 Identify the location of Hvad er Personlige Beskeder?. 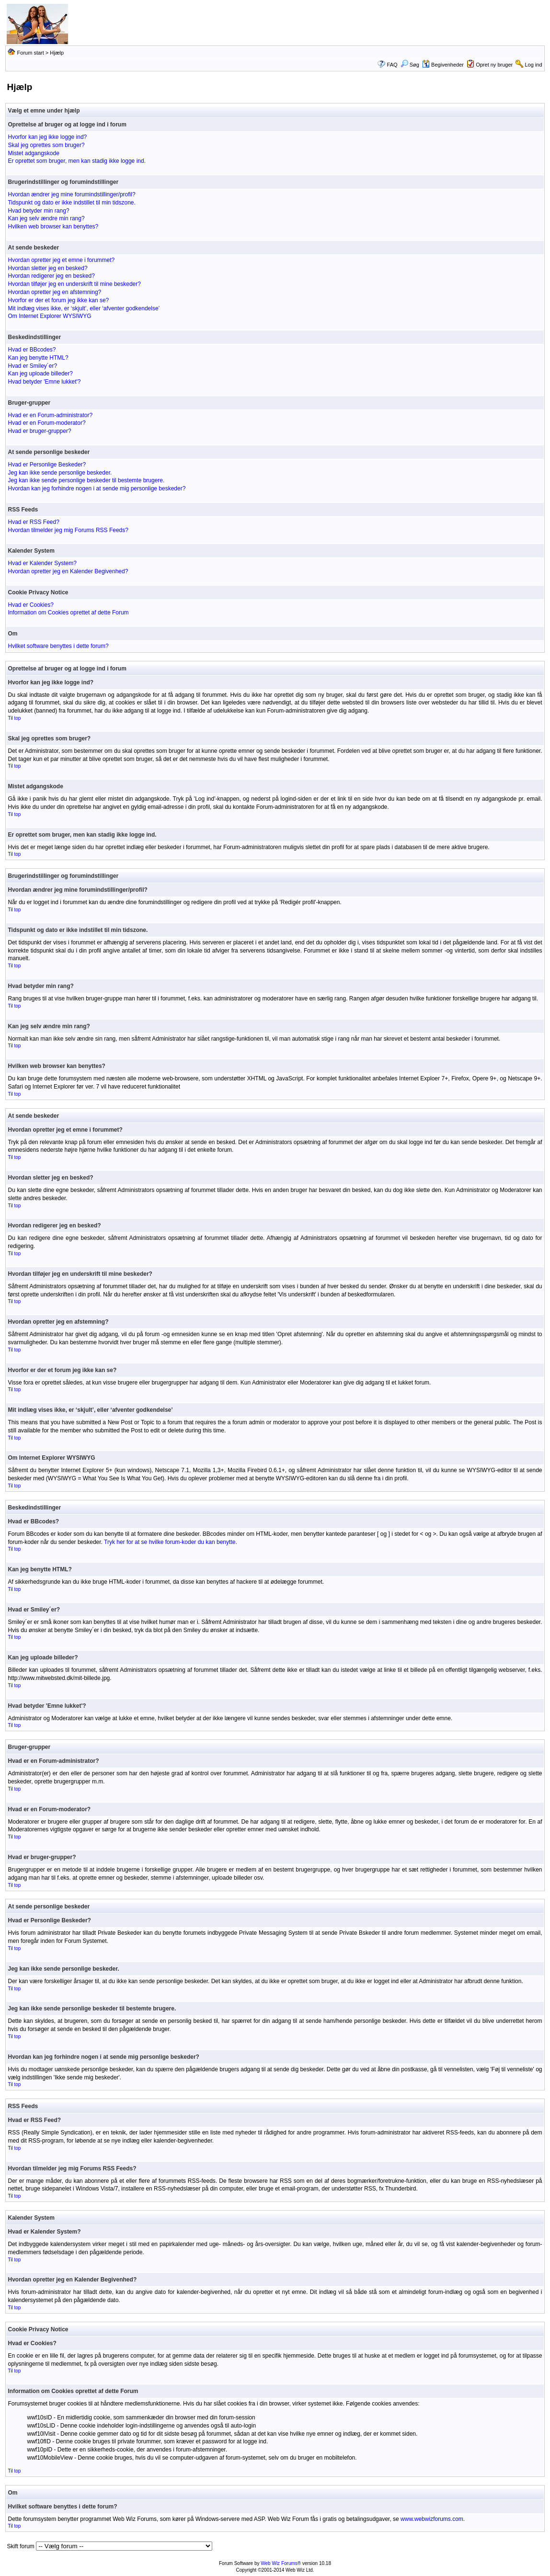
(47, 464).